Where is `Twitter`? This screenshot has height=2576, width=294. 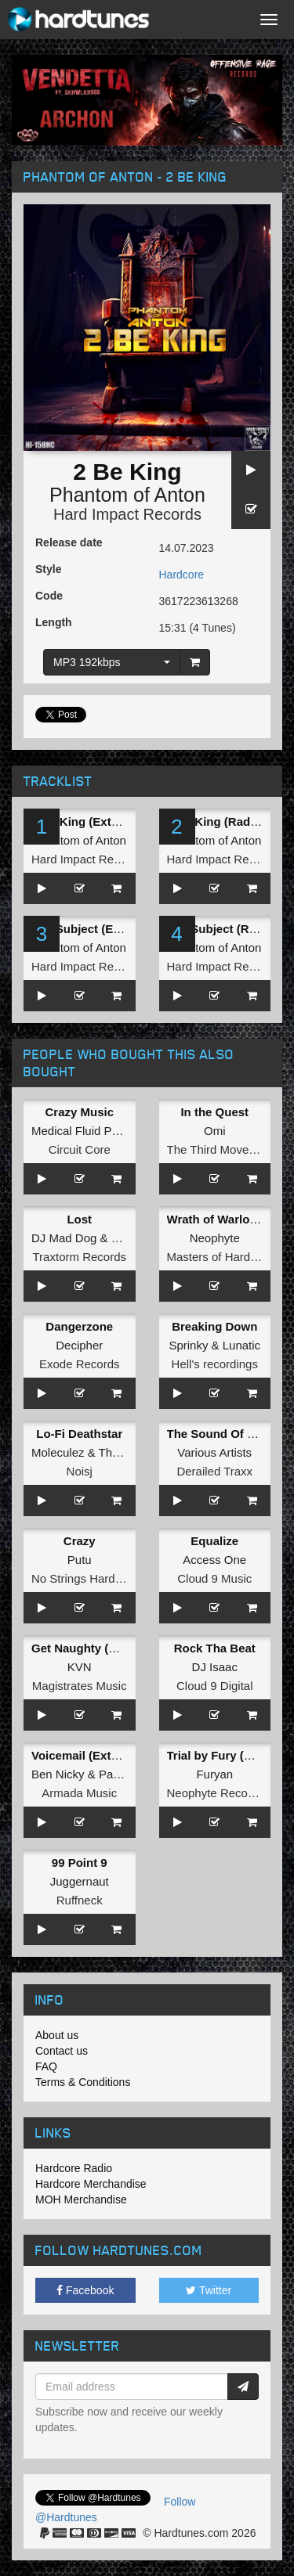
Twitter is located at coordinates (208, 2290).